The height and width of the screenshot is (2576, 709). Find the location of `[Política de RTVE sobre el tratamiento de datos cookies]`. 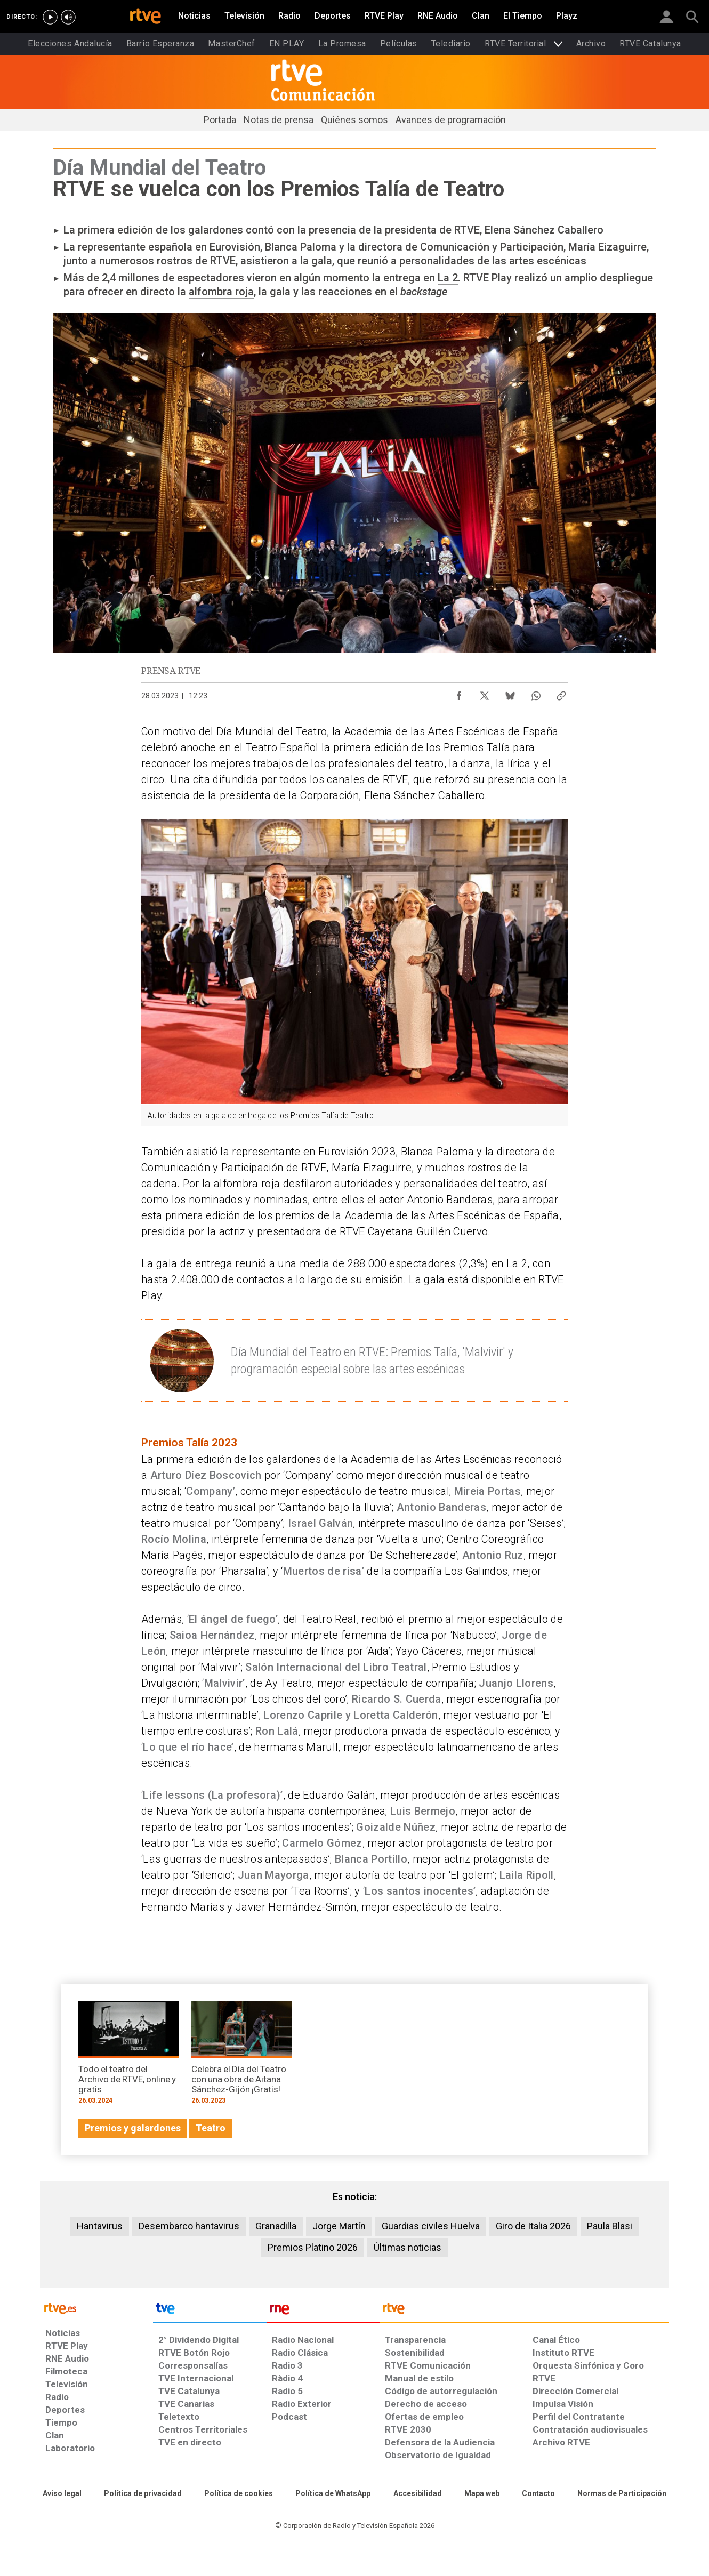

[Política de RTVE sobre el tratamiento de datos cookies] is located at coordinates (238, 2494).